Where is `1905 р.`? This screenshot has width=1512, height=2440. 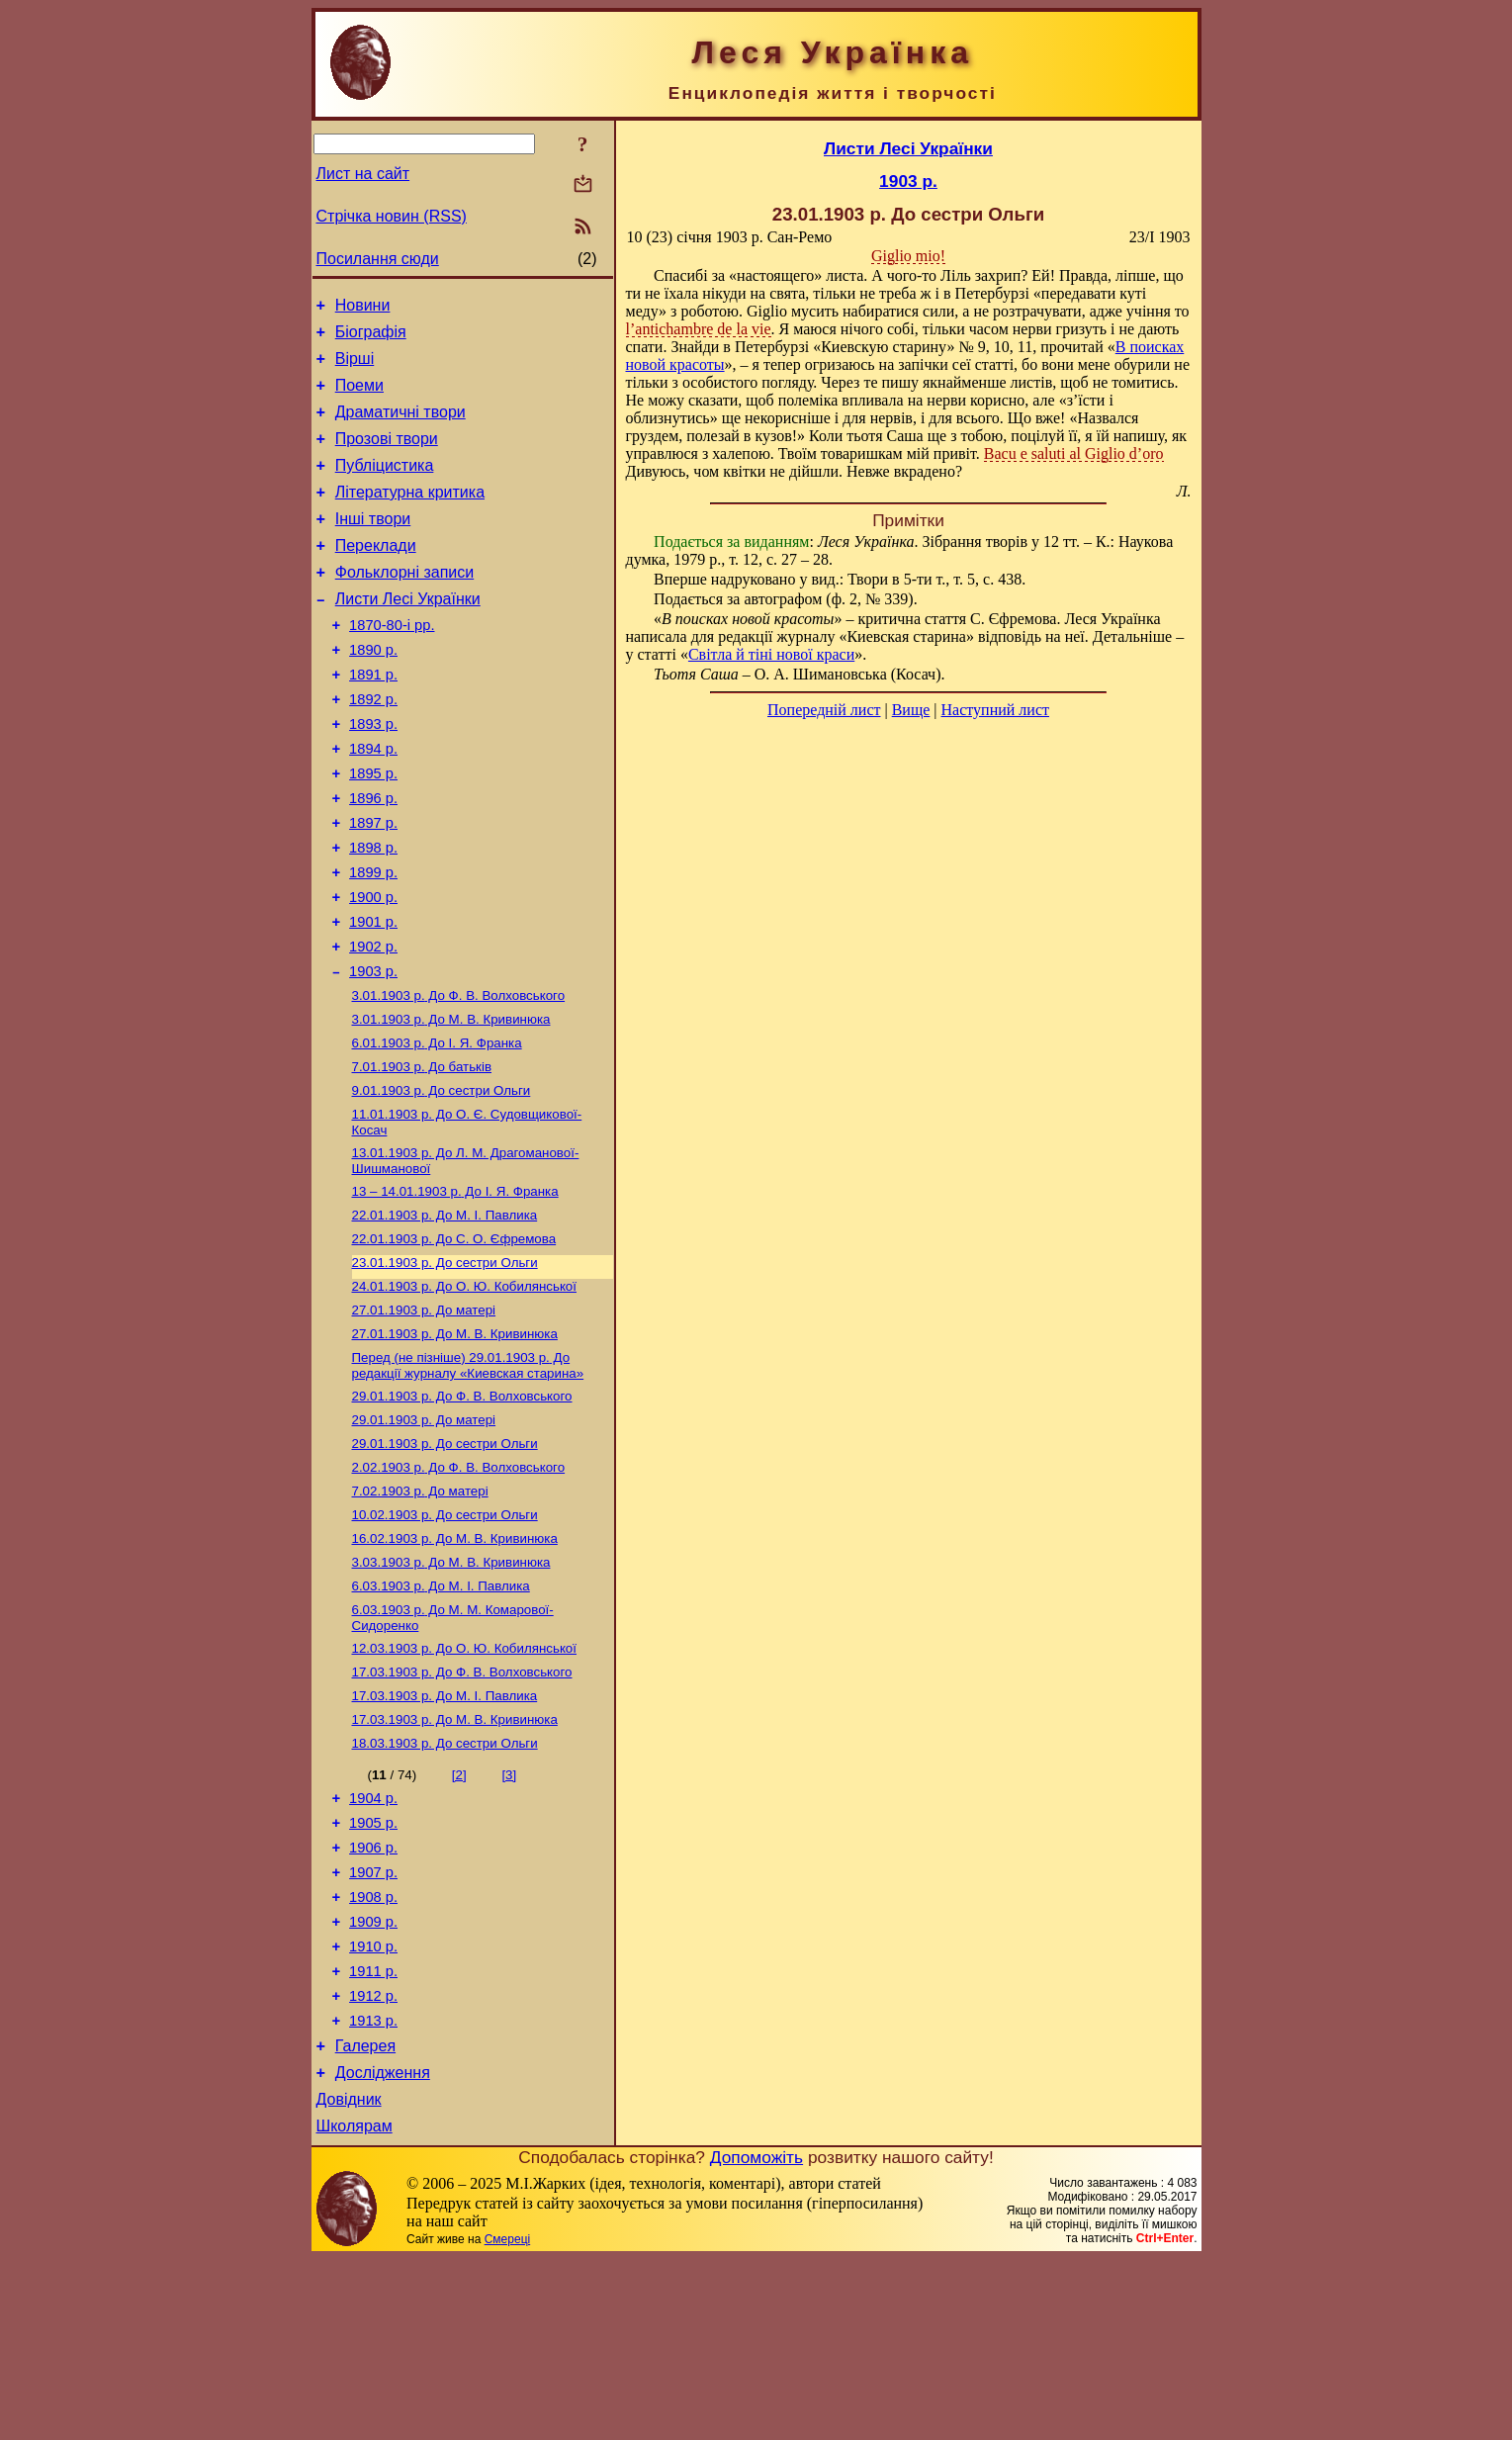
1905 р. is located at coordinates (373, 1968).